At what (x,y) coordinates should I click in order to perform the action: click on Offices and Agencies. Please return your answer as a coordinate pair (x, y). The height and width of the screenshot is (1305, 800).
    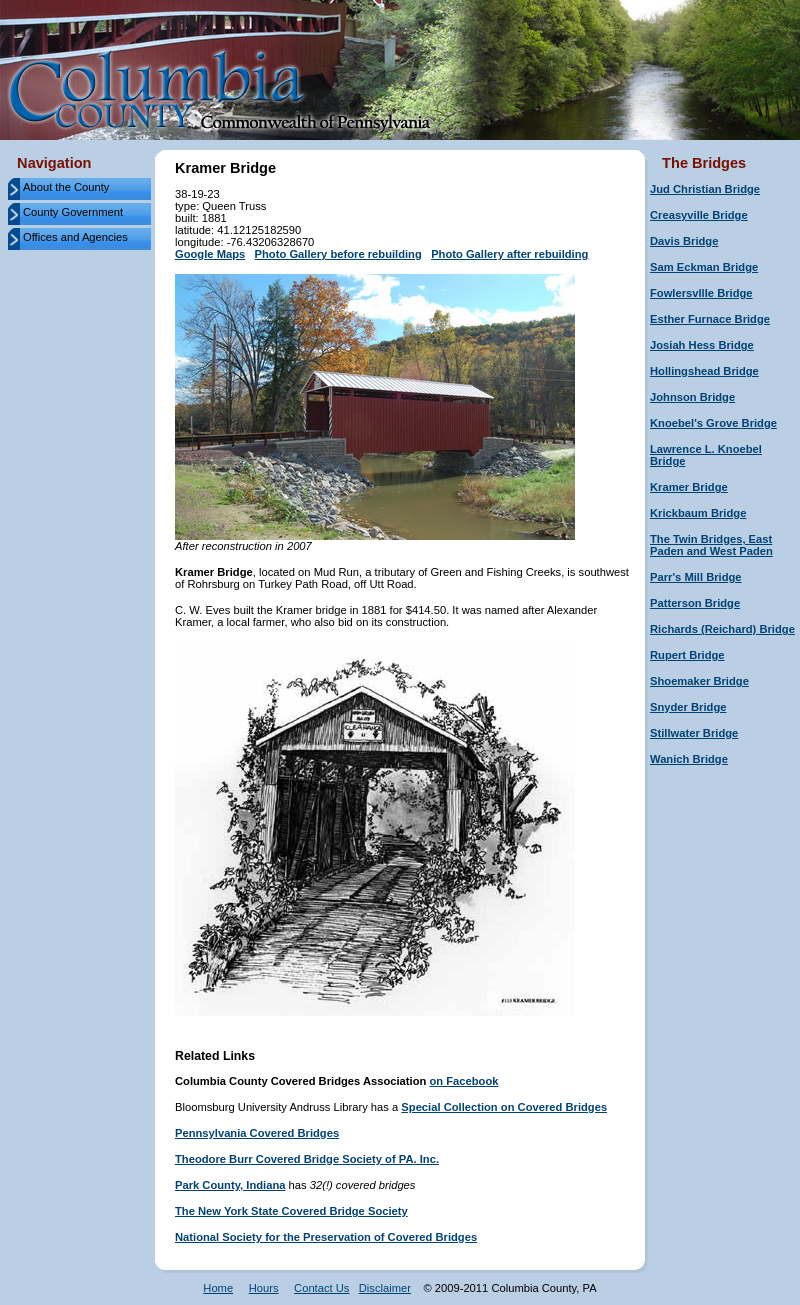
    Looking at the image, I should click on (75, 237).